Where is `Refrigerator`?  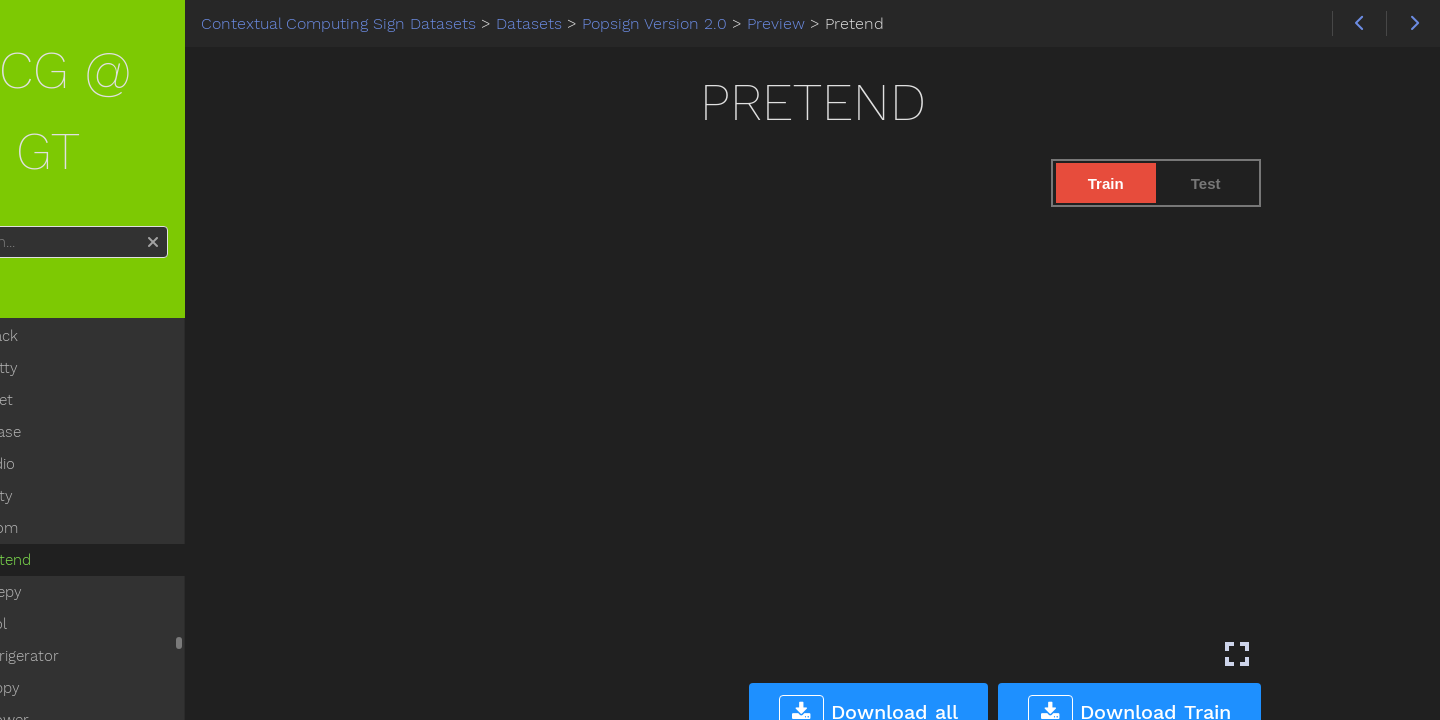 Refrigerator is located at coordinates (105, 574).